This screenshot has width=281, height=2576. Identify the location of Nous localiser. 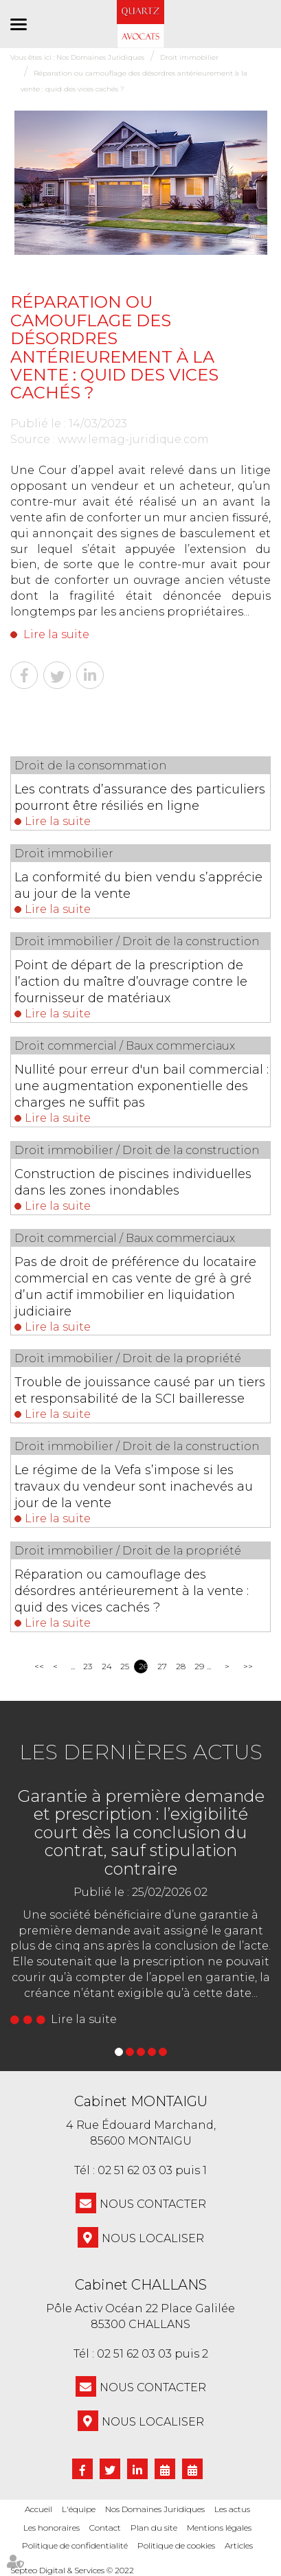
(153, 2238).